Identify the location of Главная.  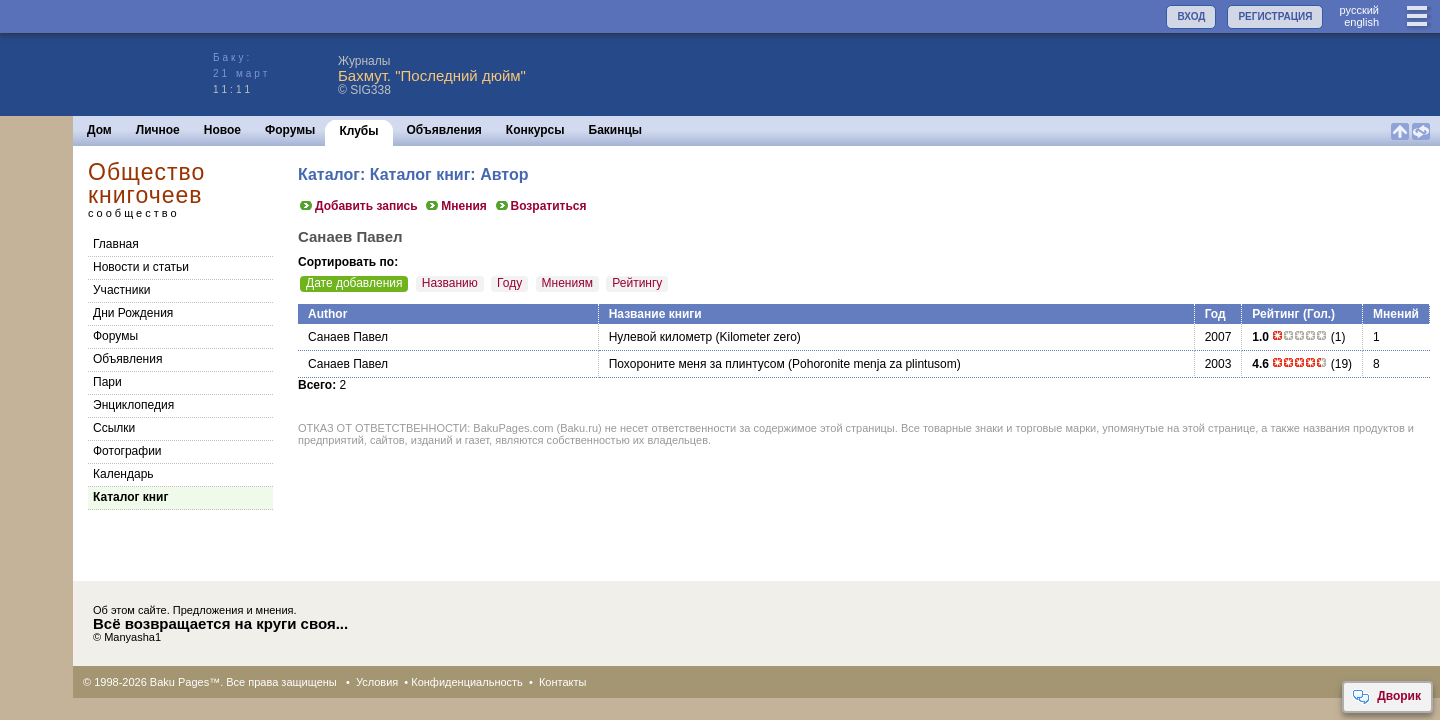
(116, 244).